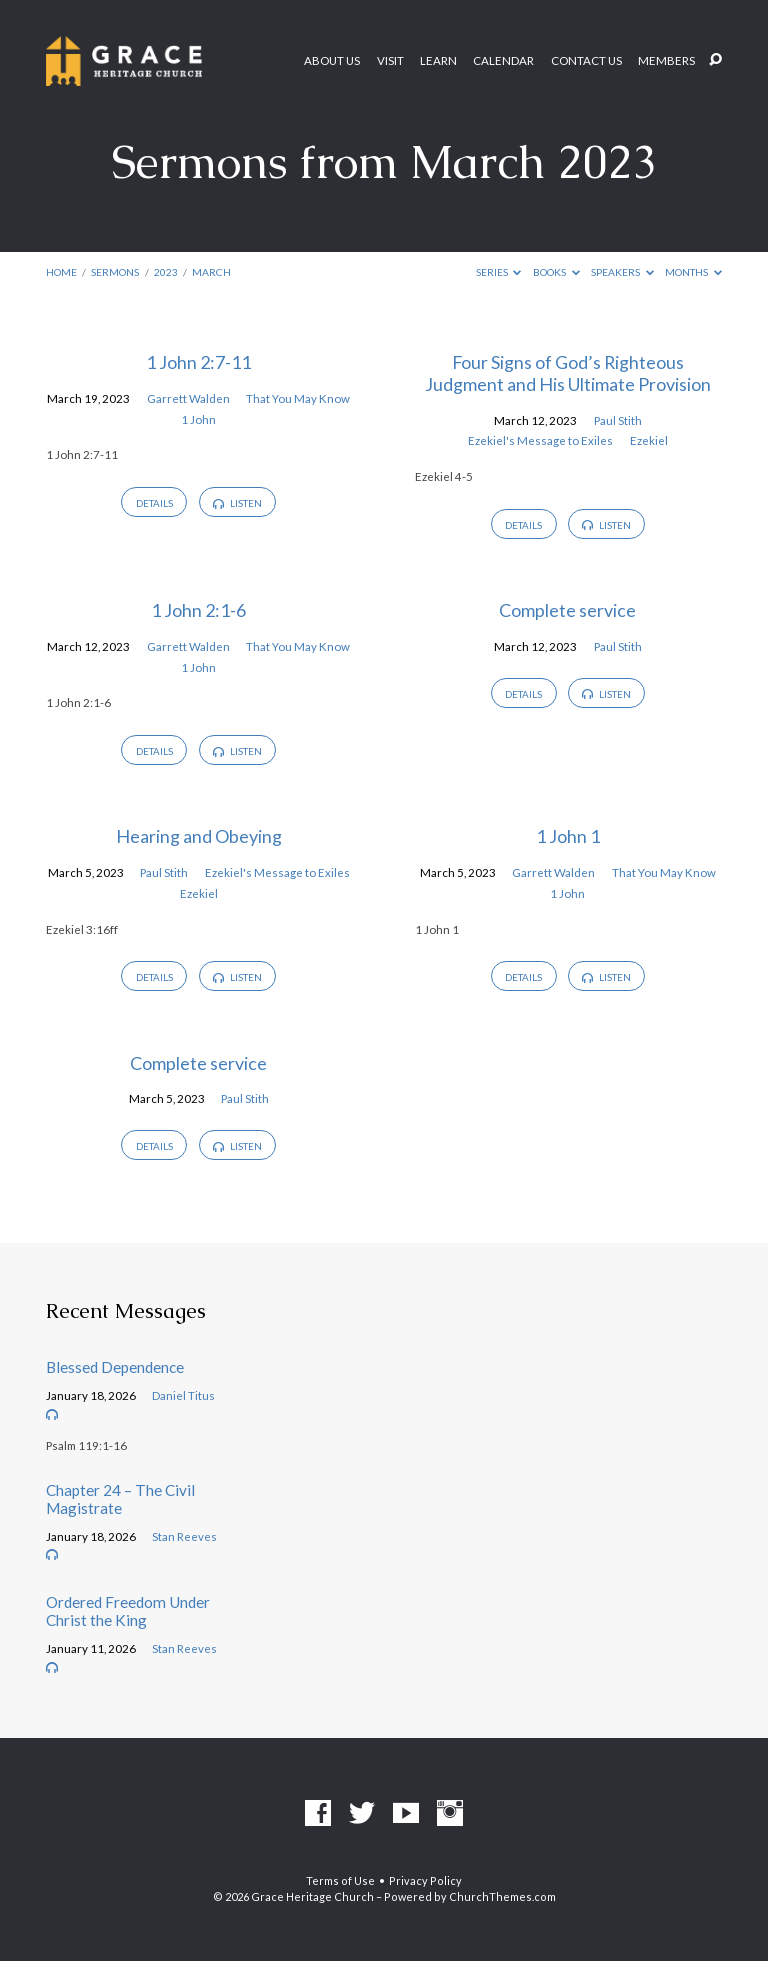  I want to click on Details, so click(154, 503).